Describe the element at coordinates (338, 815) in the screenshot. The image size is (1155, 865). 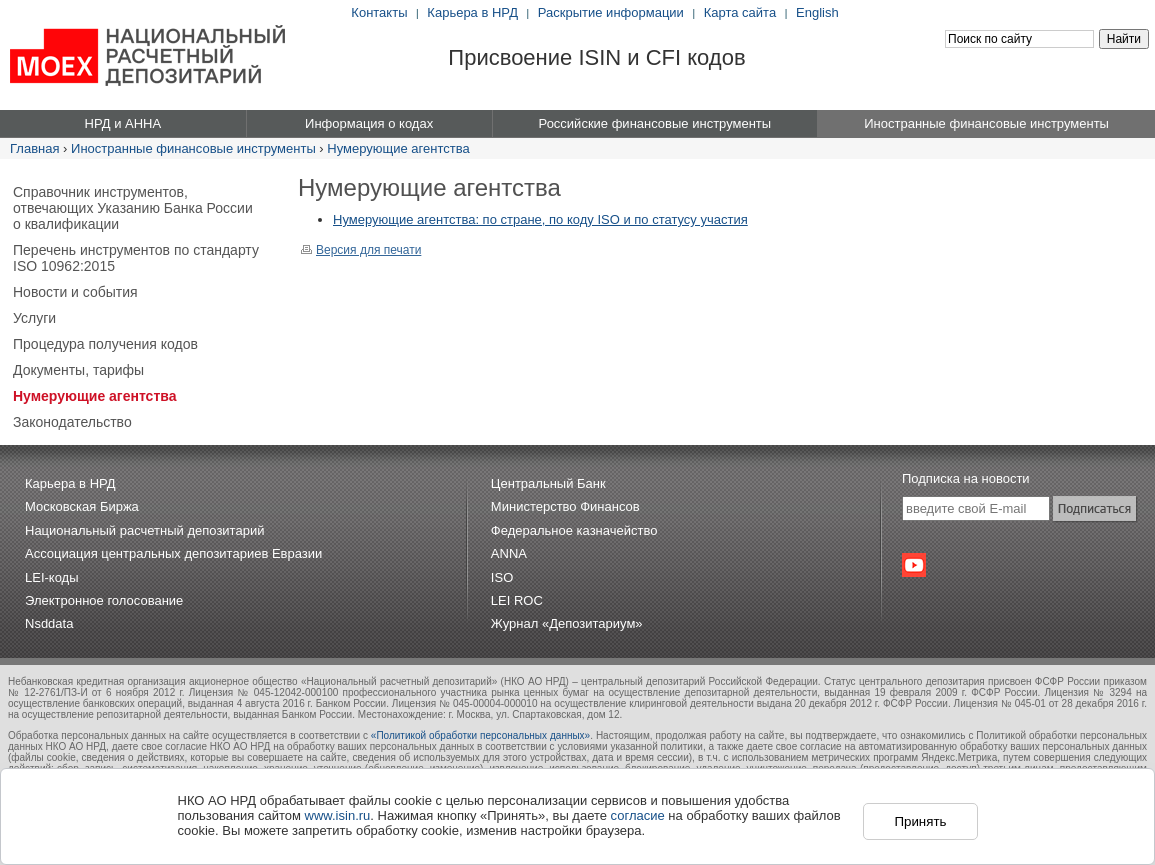
I see `www.isin.ru` at that location.